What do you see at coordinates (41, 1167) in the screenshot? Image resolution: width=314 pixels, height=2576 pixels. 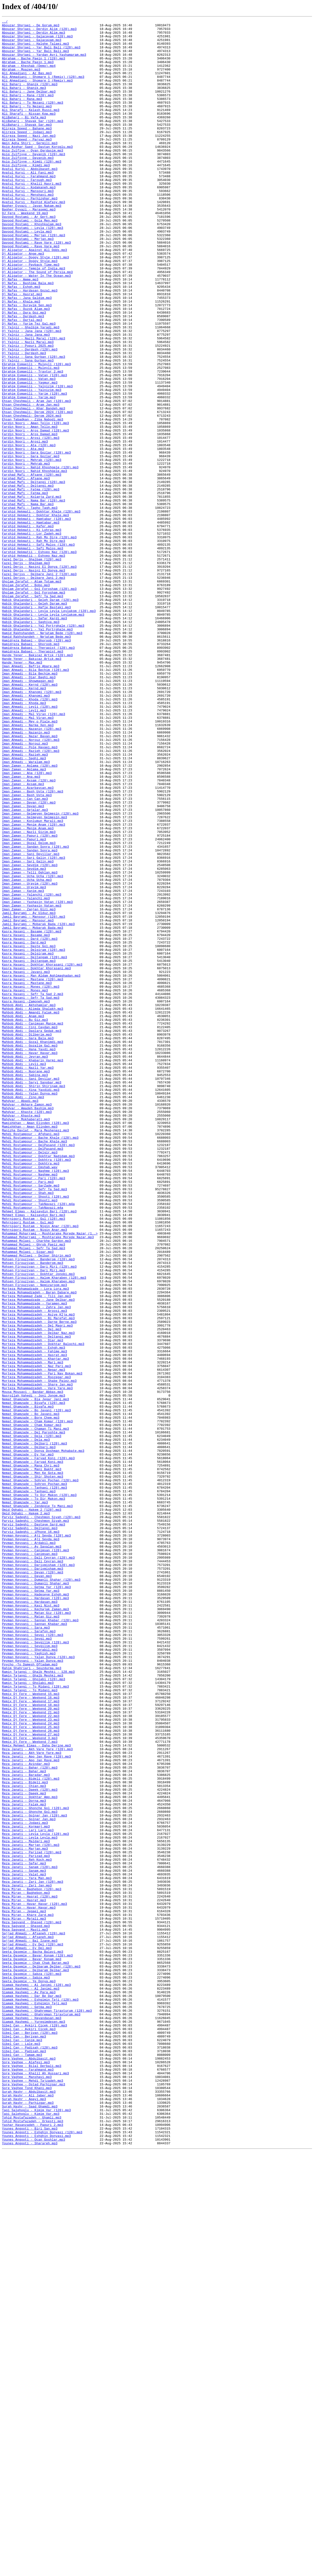 I see `Kasra Hasani - Man Aldam Aghlmaghadan.mp3` at bounding box center [41, 1167].